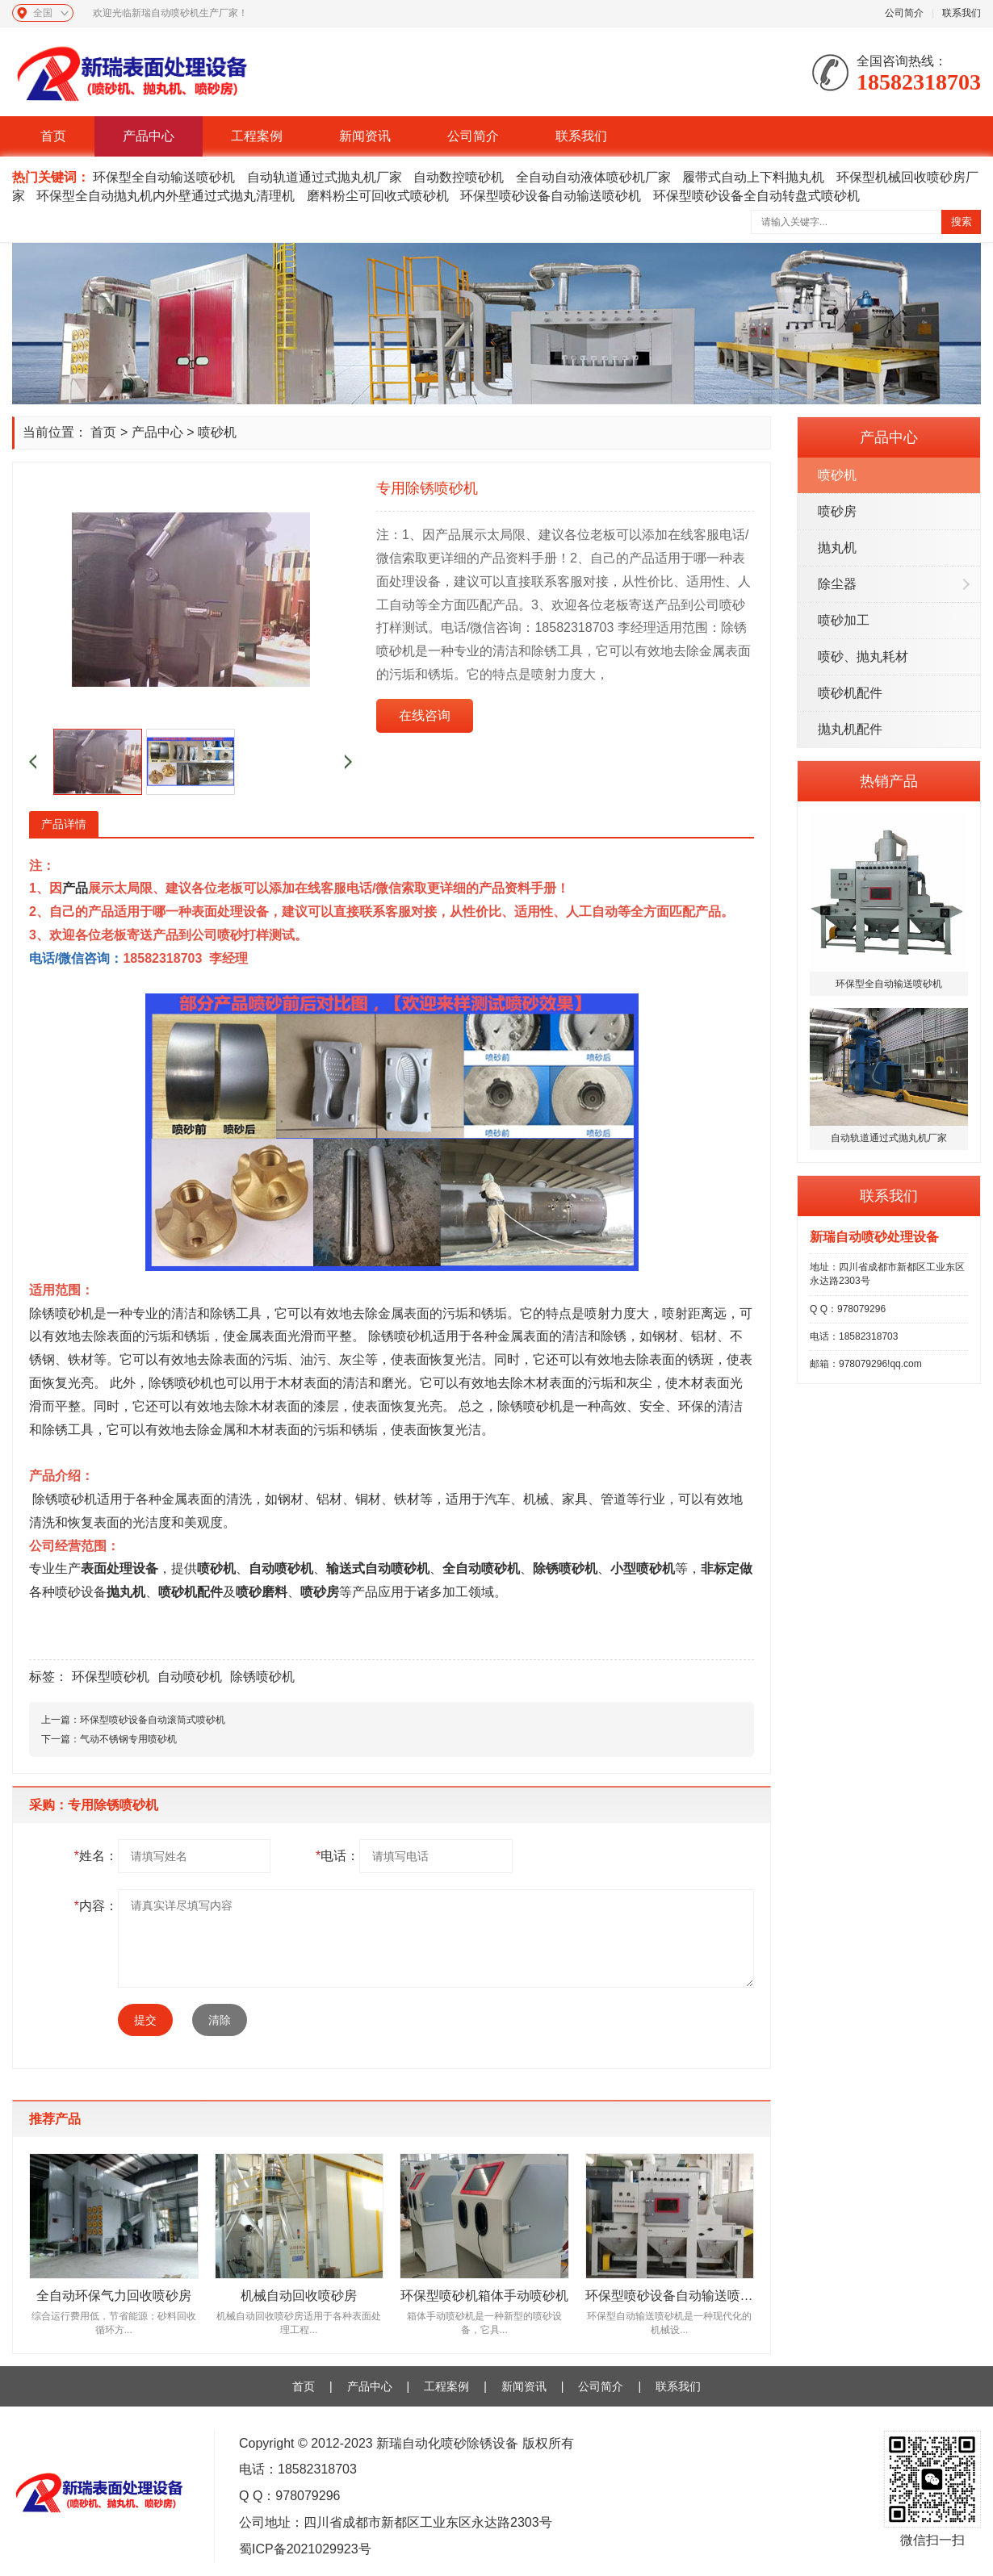 The image size is (993, 2576). I want to click on 喷砂、抛丸耗材, so click(863, 656).